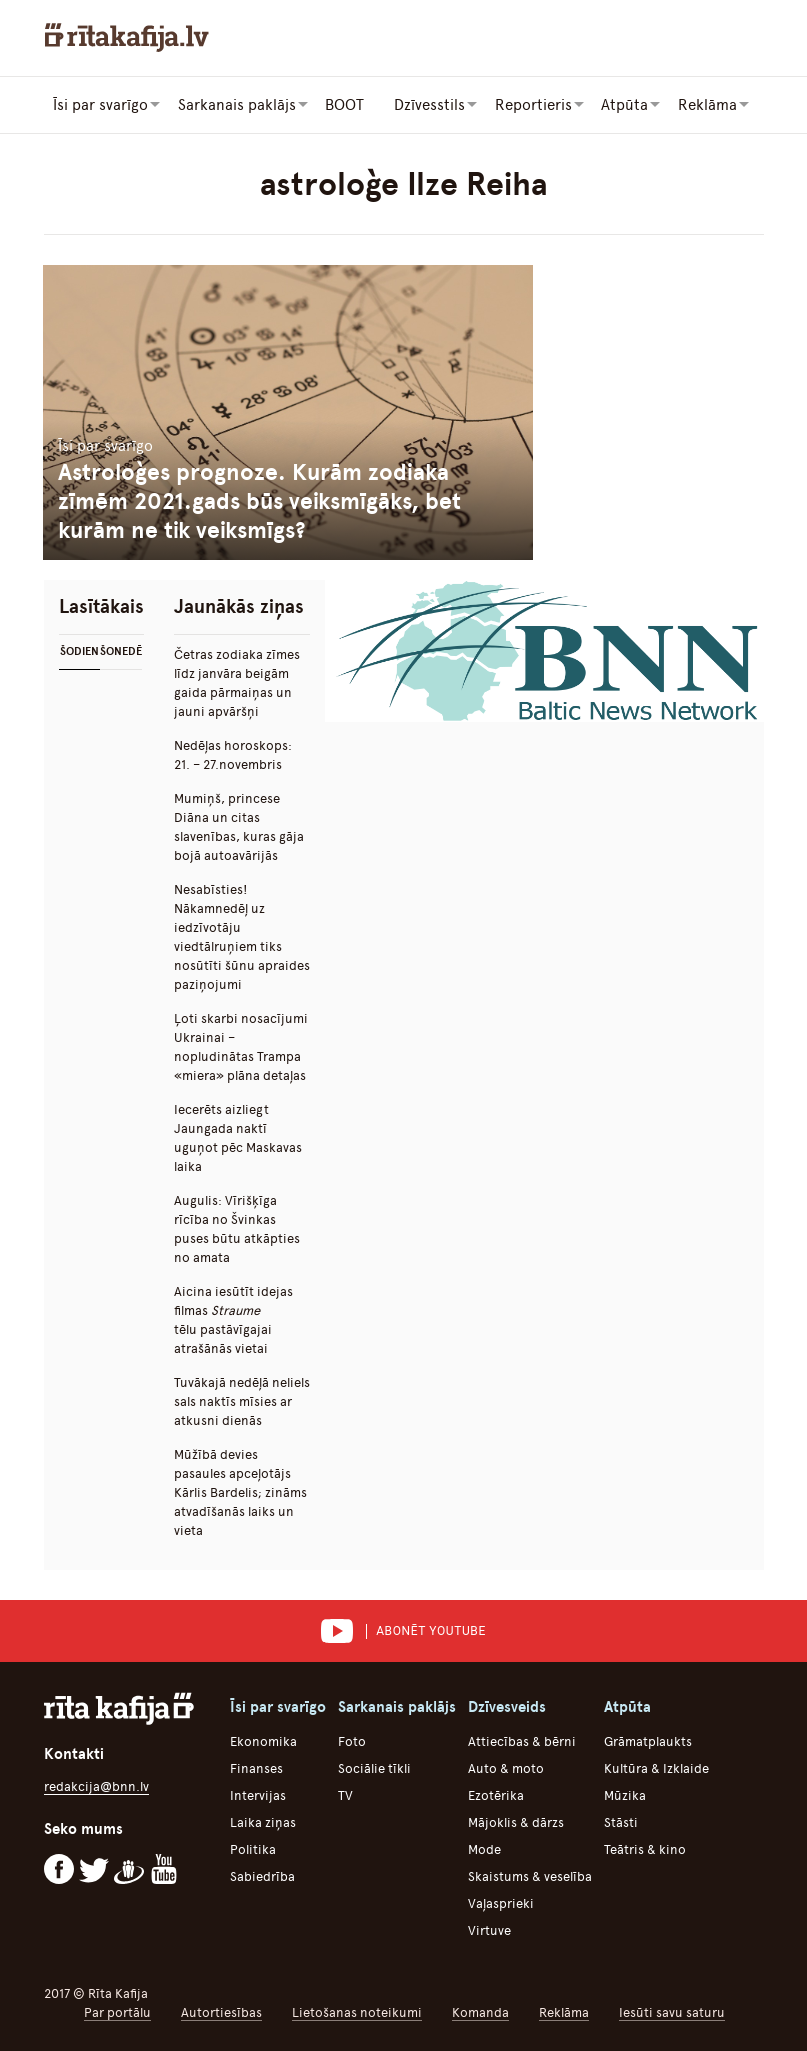  What do you see at coordinates (96, 1785) in the screenshot?
I see `redakcija@bnn.lv` at bounding box center [96, 1785].